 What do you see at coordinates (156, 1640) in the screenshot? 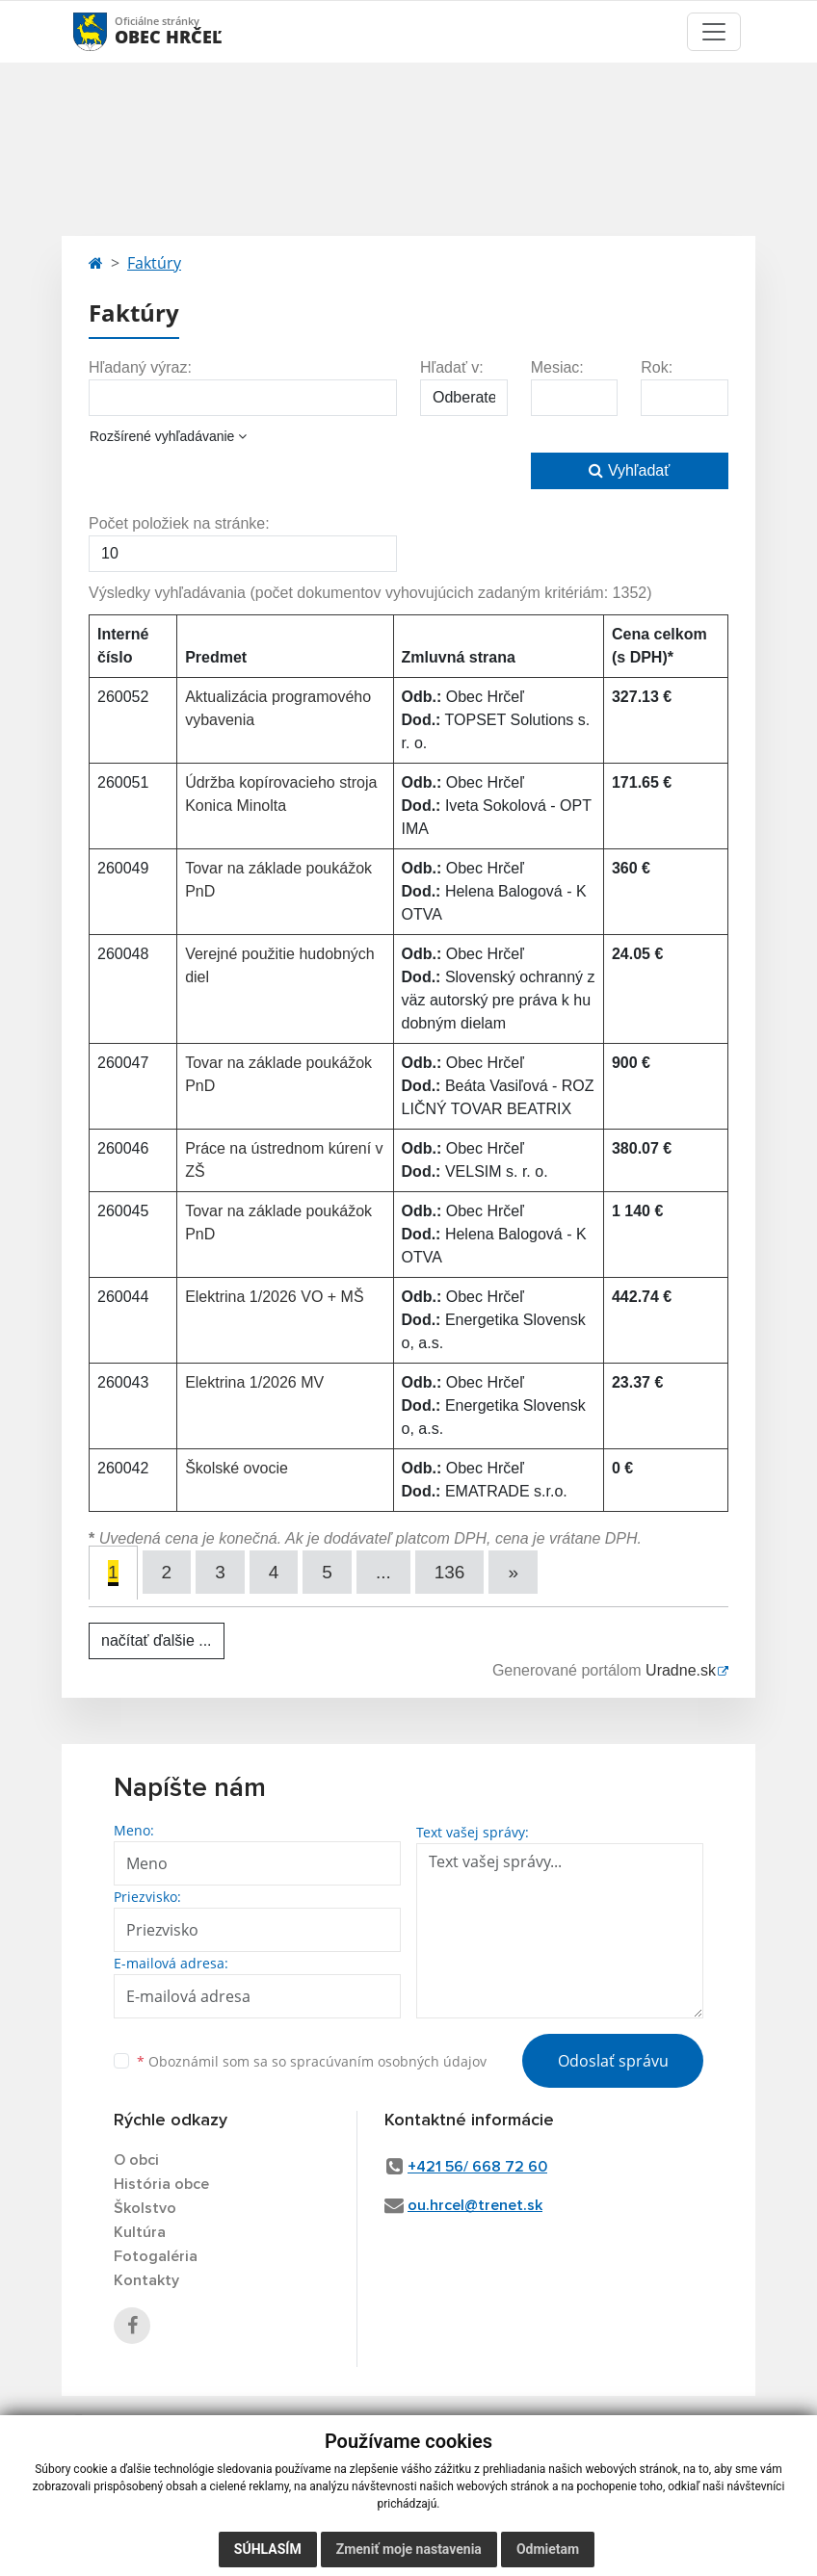
I see `načítať ďalšie ...` at bounding box center [156, 1640].